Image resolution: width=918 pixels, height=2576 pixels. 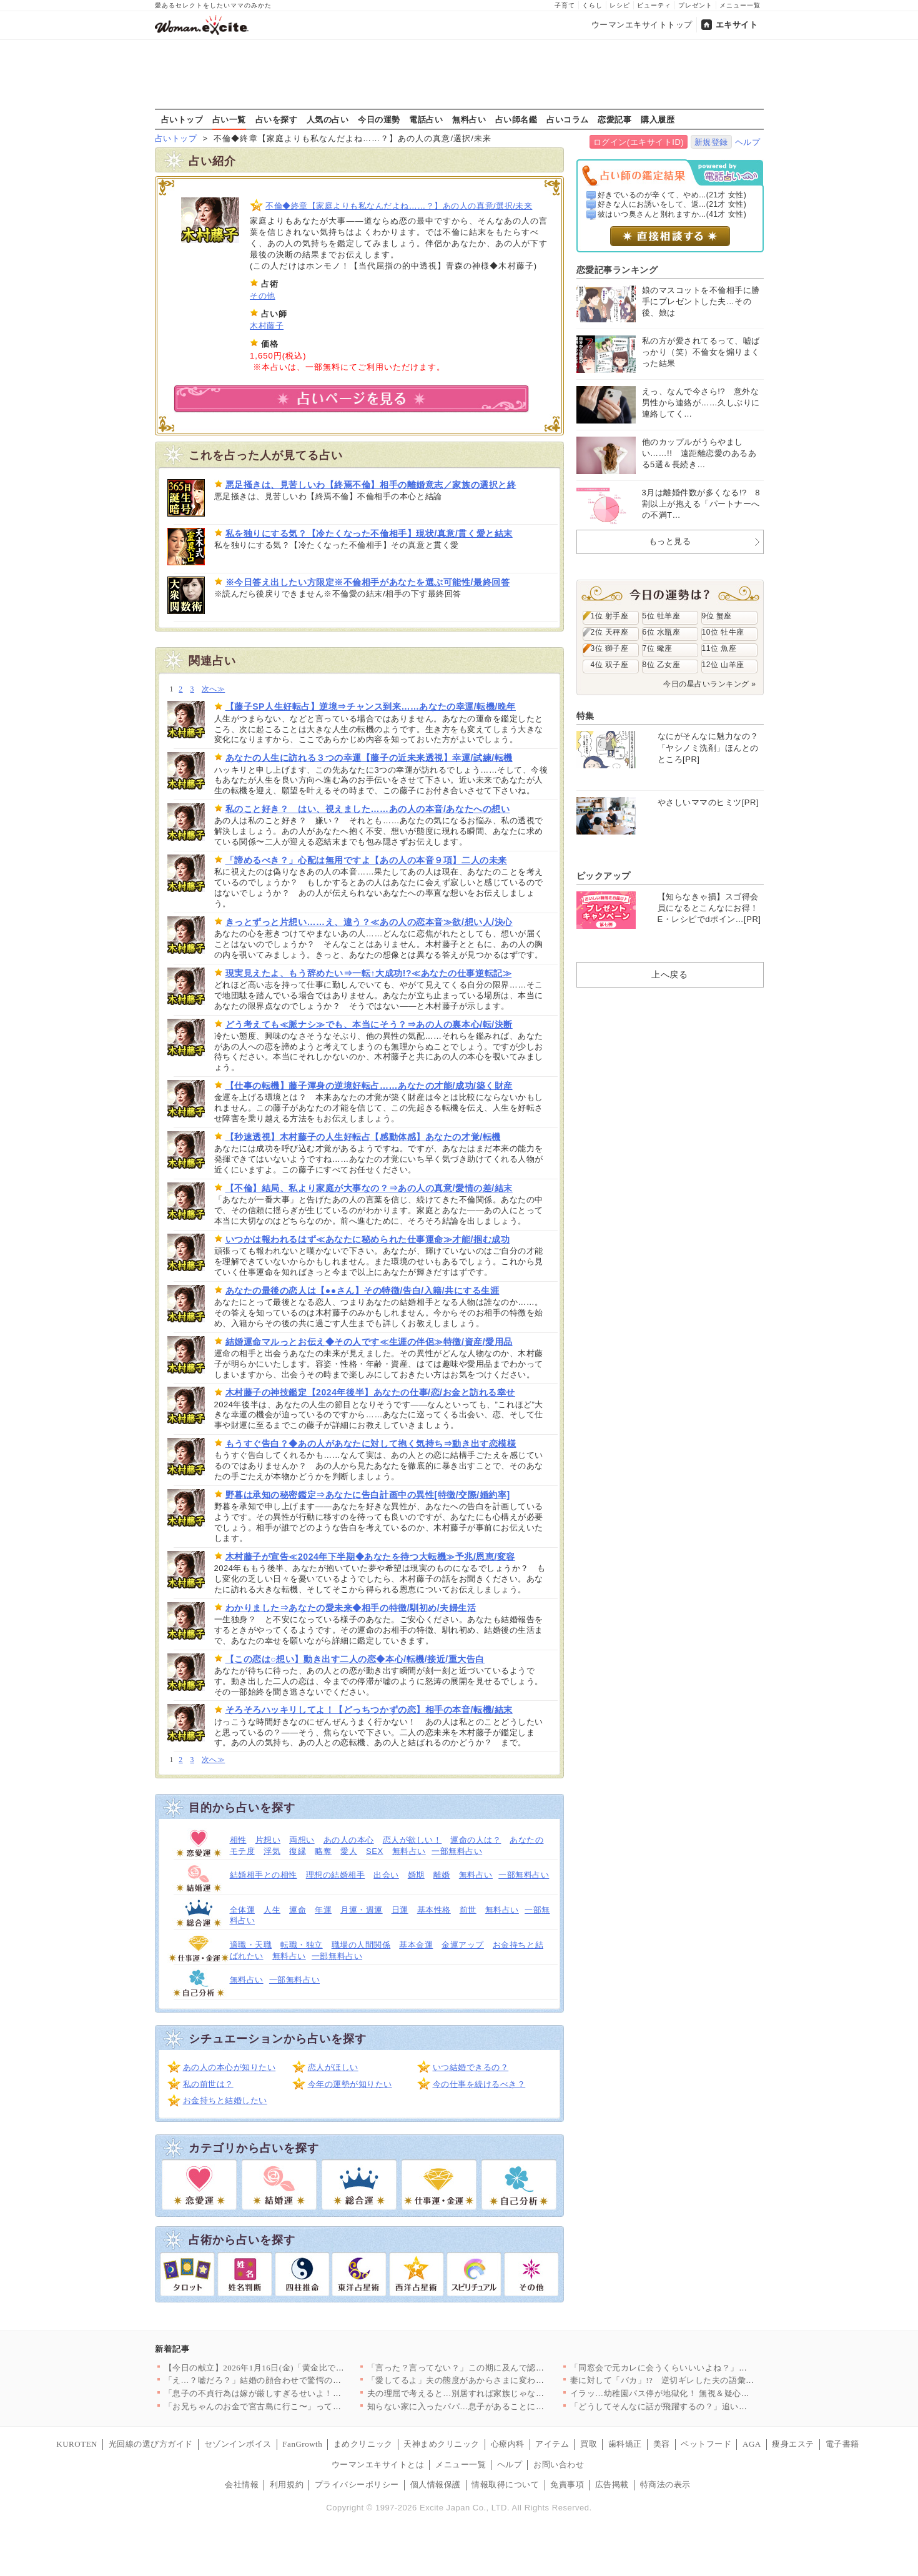 I want to click on 歯科矯正, so click(x=625, y=2444).